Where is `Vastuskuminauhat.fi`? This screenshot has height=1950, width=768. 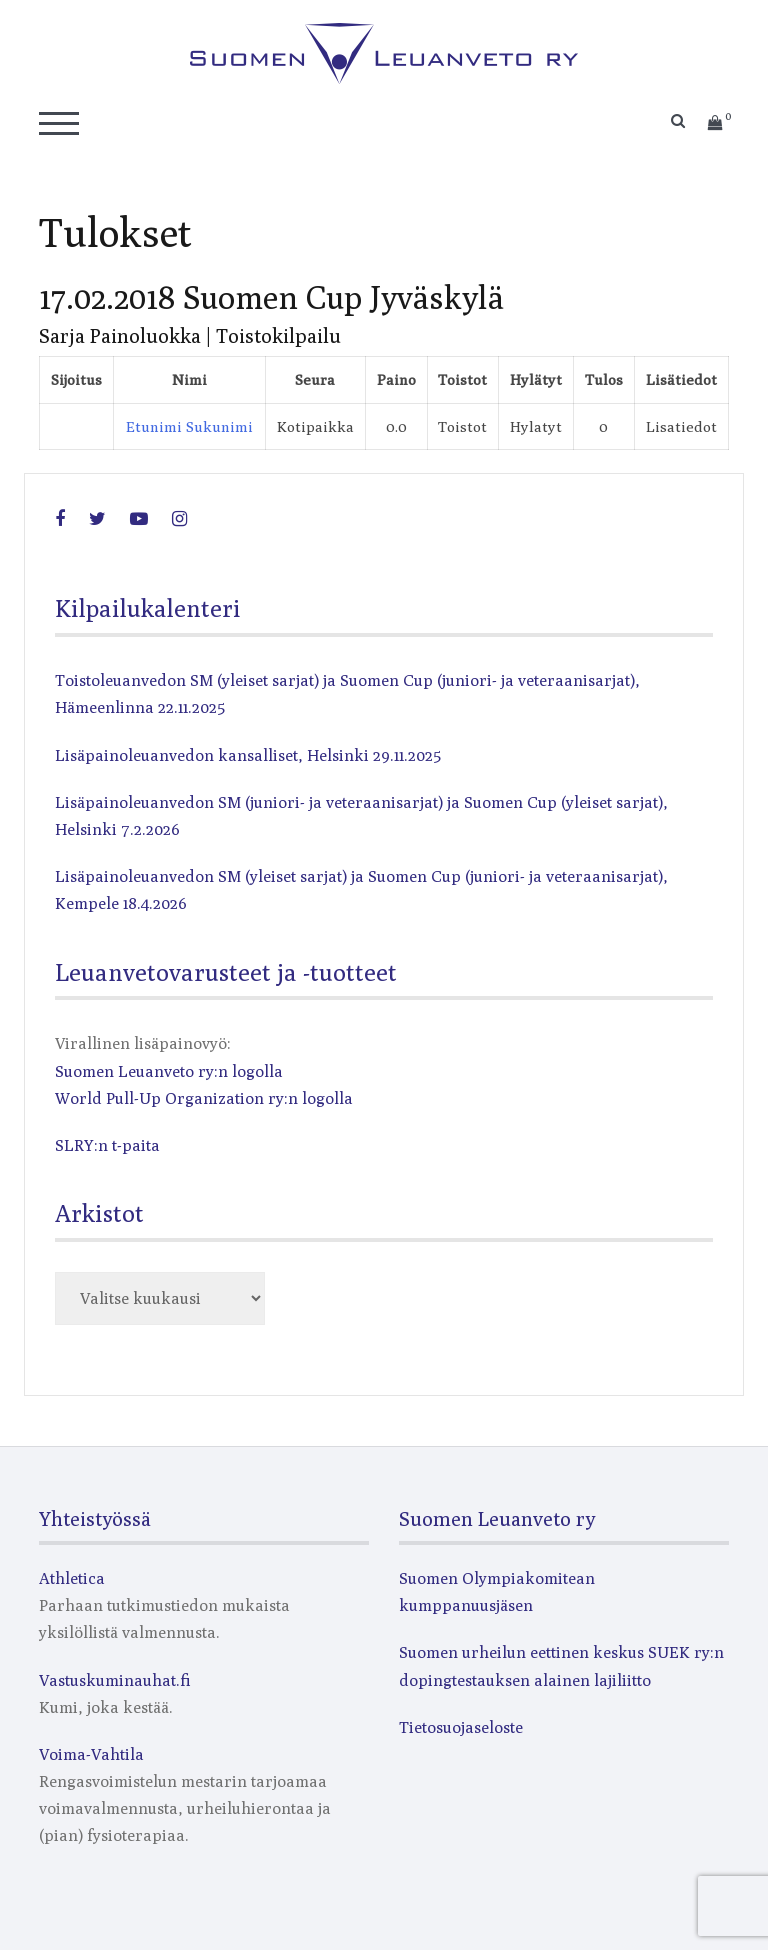
Vastuskuminauhat.fi is located at coordinates (115, 1680).